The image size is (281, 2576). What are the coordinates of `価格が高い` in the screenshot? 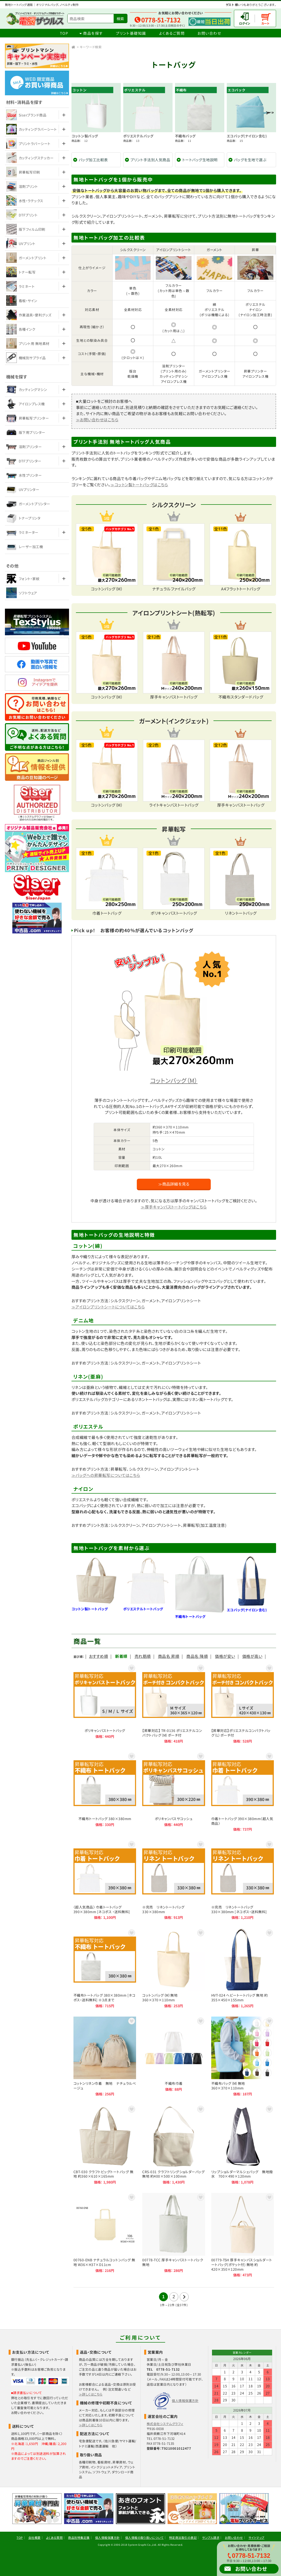 It's located at (252, 1656).